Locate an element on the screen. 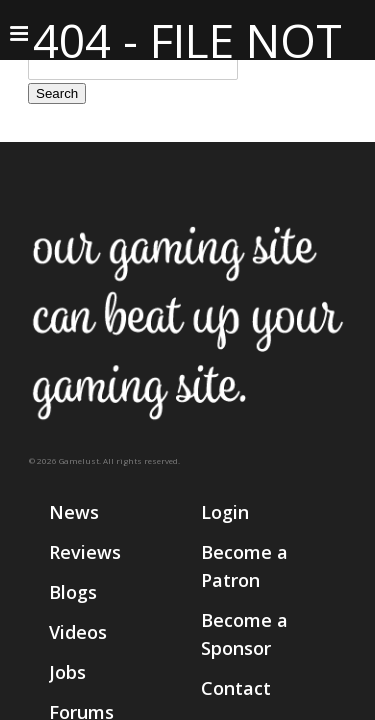 Image resolution: width=375 pixels, height=720 pixels. Contact is located at coordinates (236, 688).